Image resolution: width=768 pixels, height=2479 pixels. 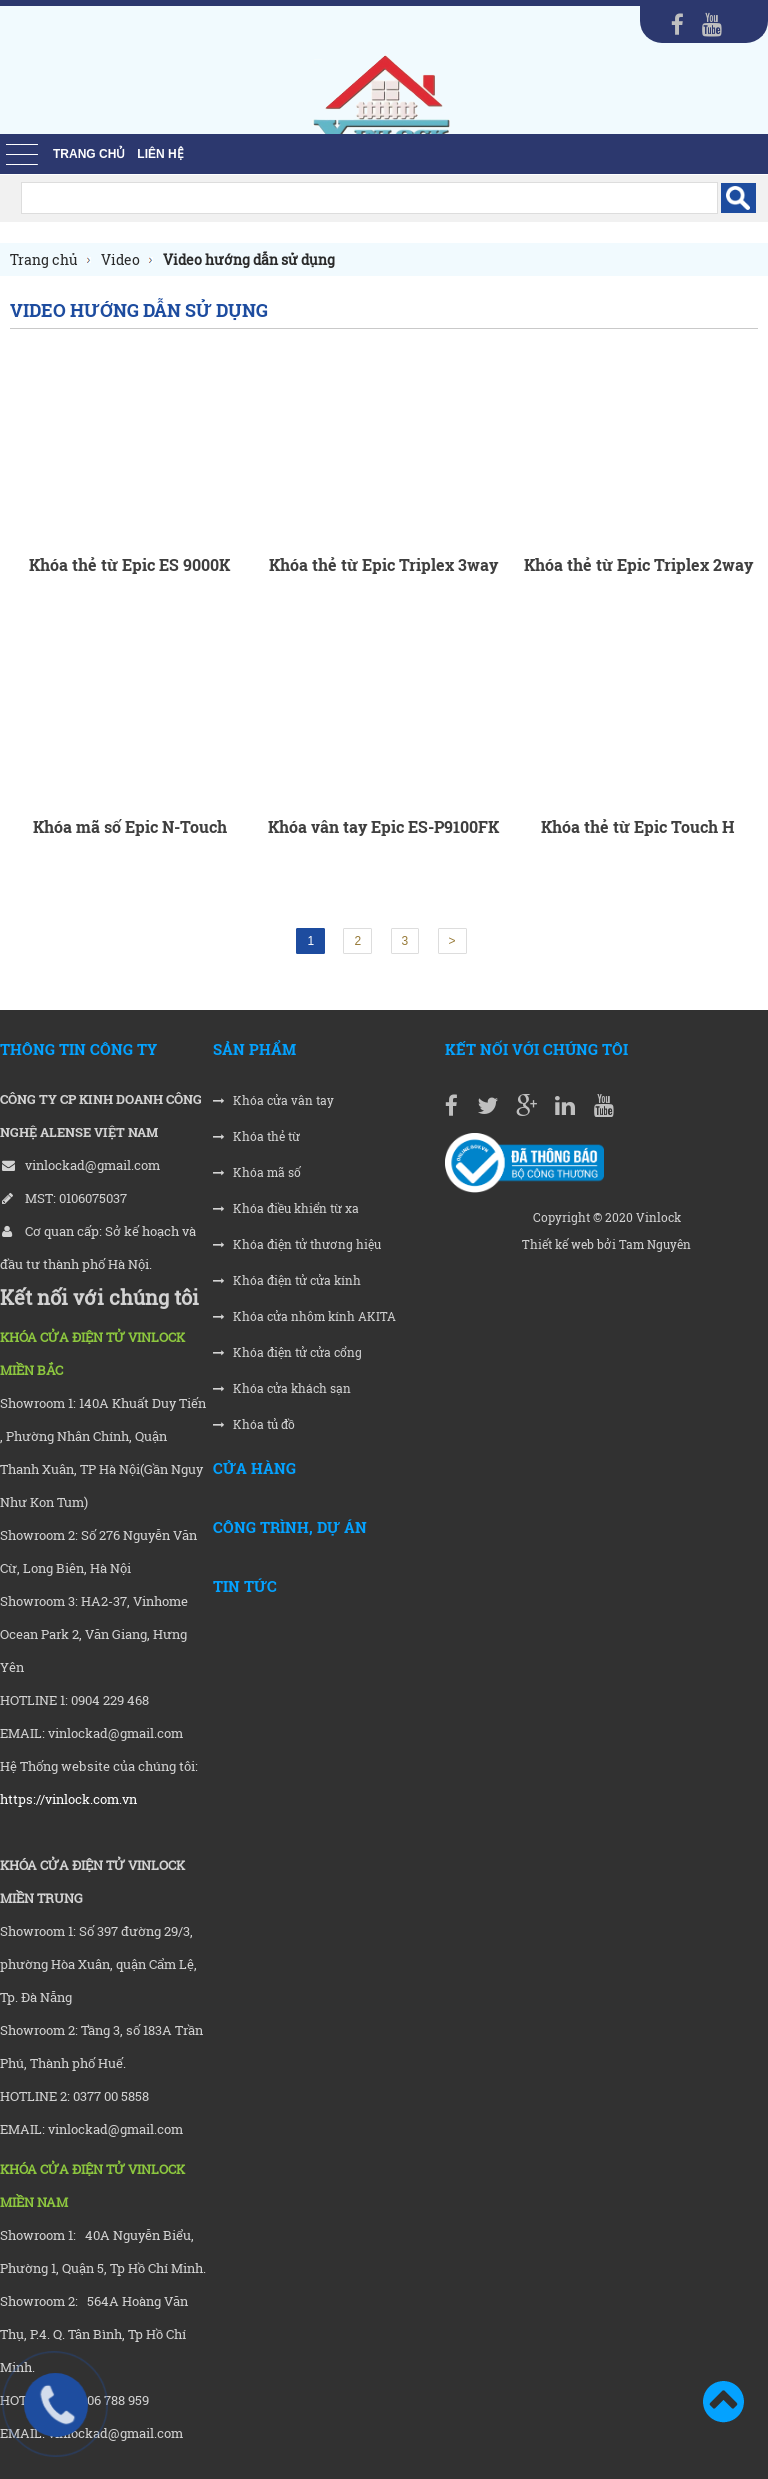 What do you see at coordinates (273, 1100) in the screenshot?
I see `Khóa cửa vân tay` at bounding box center [273, 1100].